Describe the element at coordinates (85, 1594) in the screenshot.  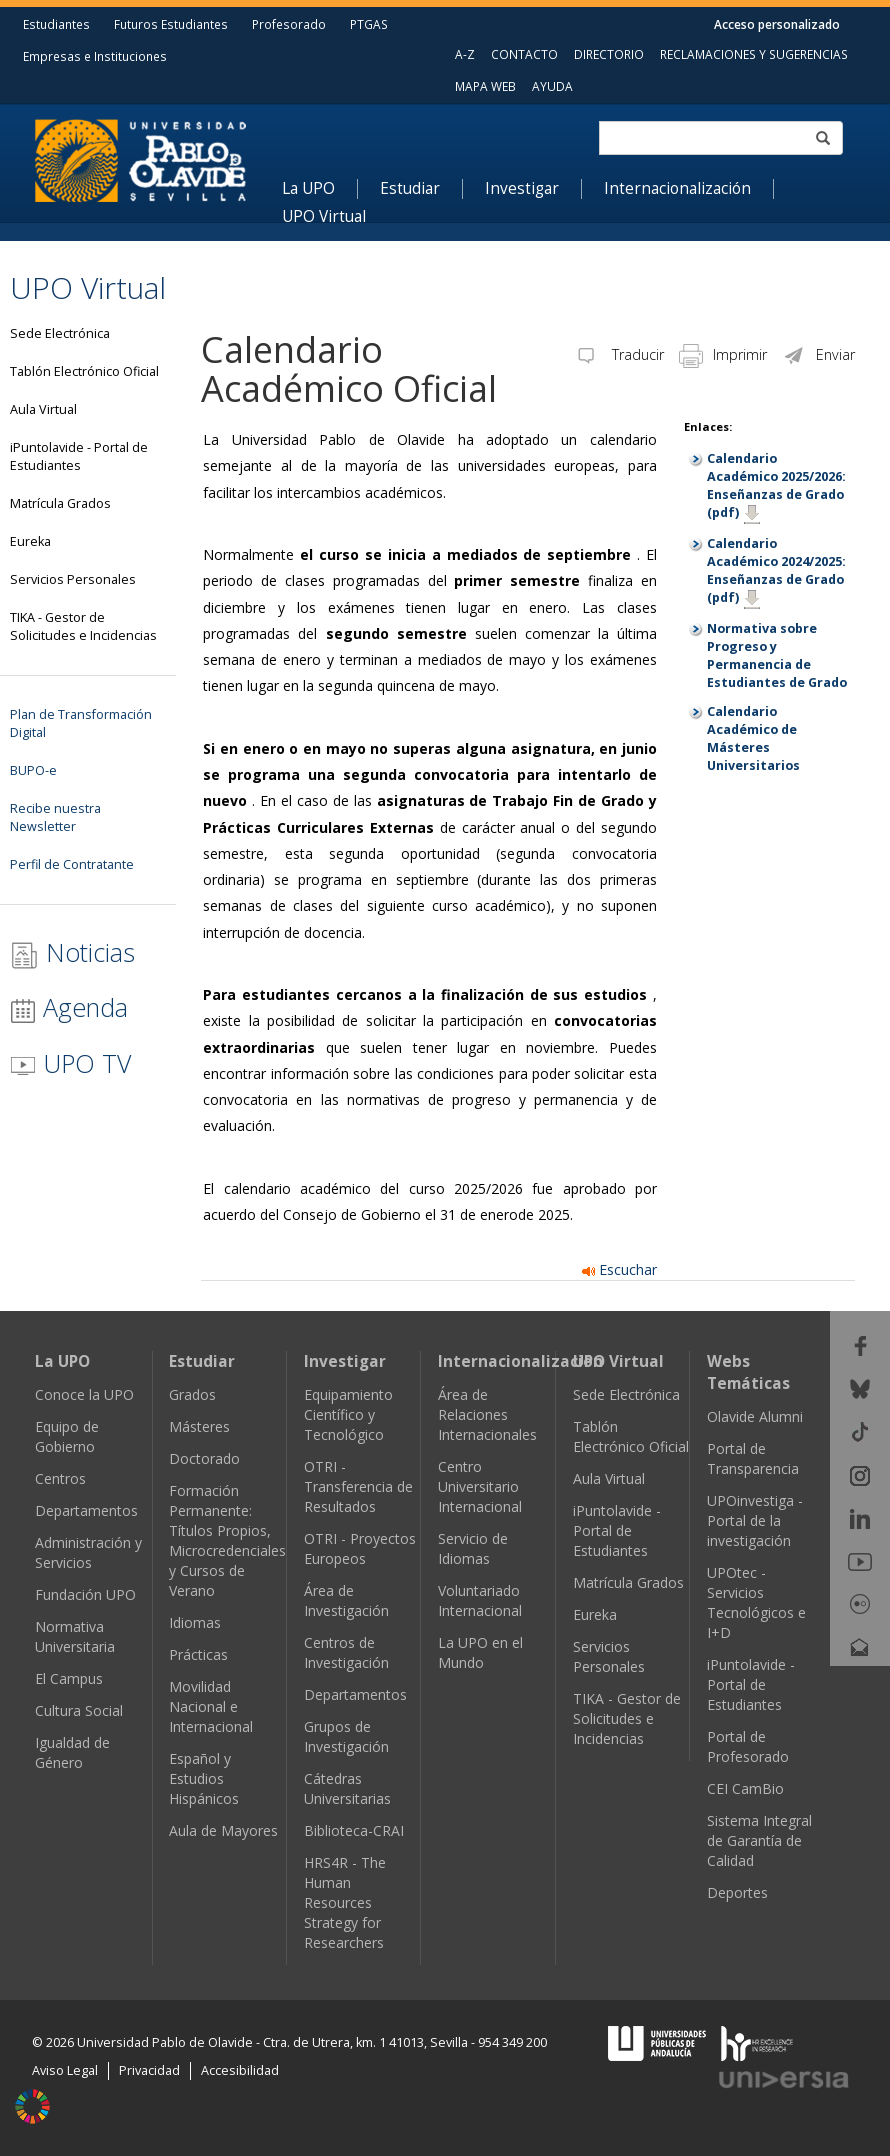
I see `Fundación UPO` at that location.